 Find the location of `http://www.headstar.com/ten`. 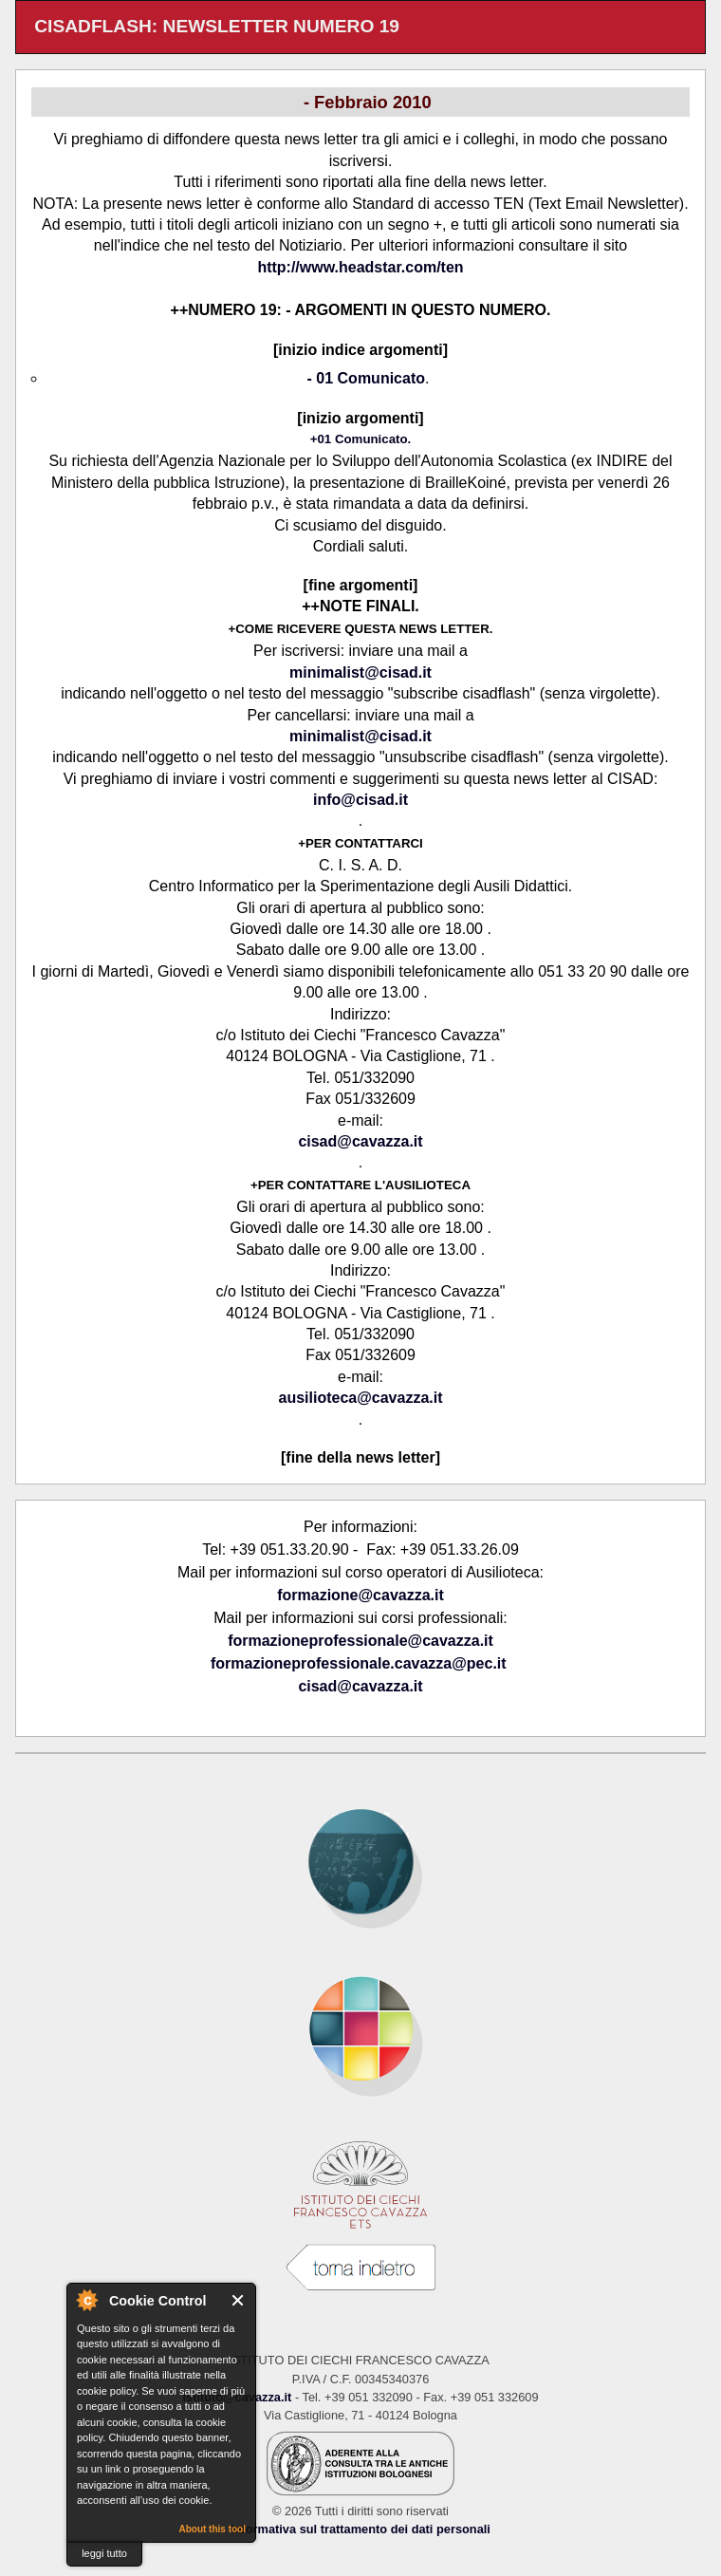

http://www.headstar.com/ten is located at coordinates (360, 267).